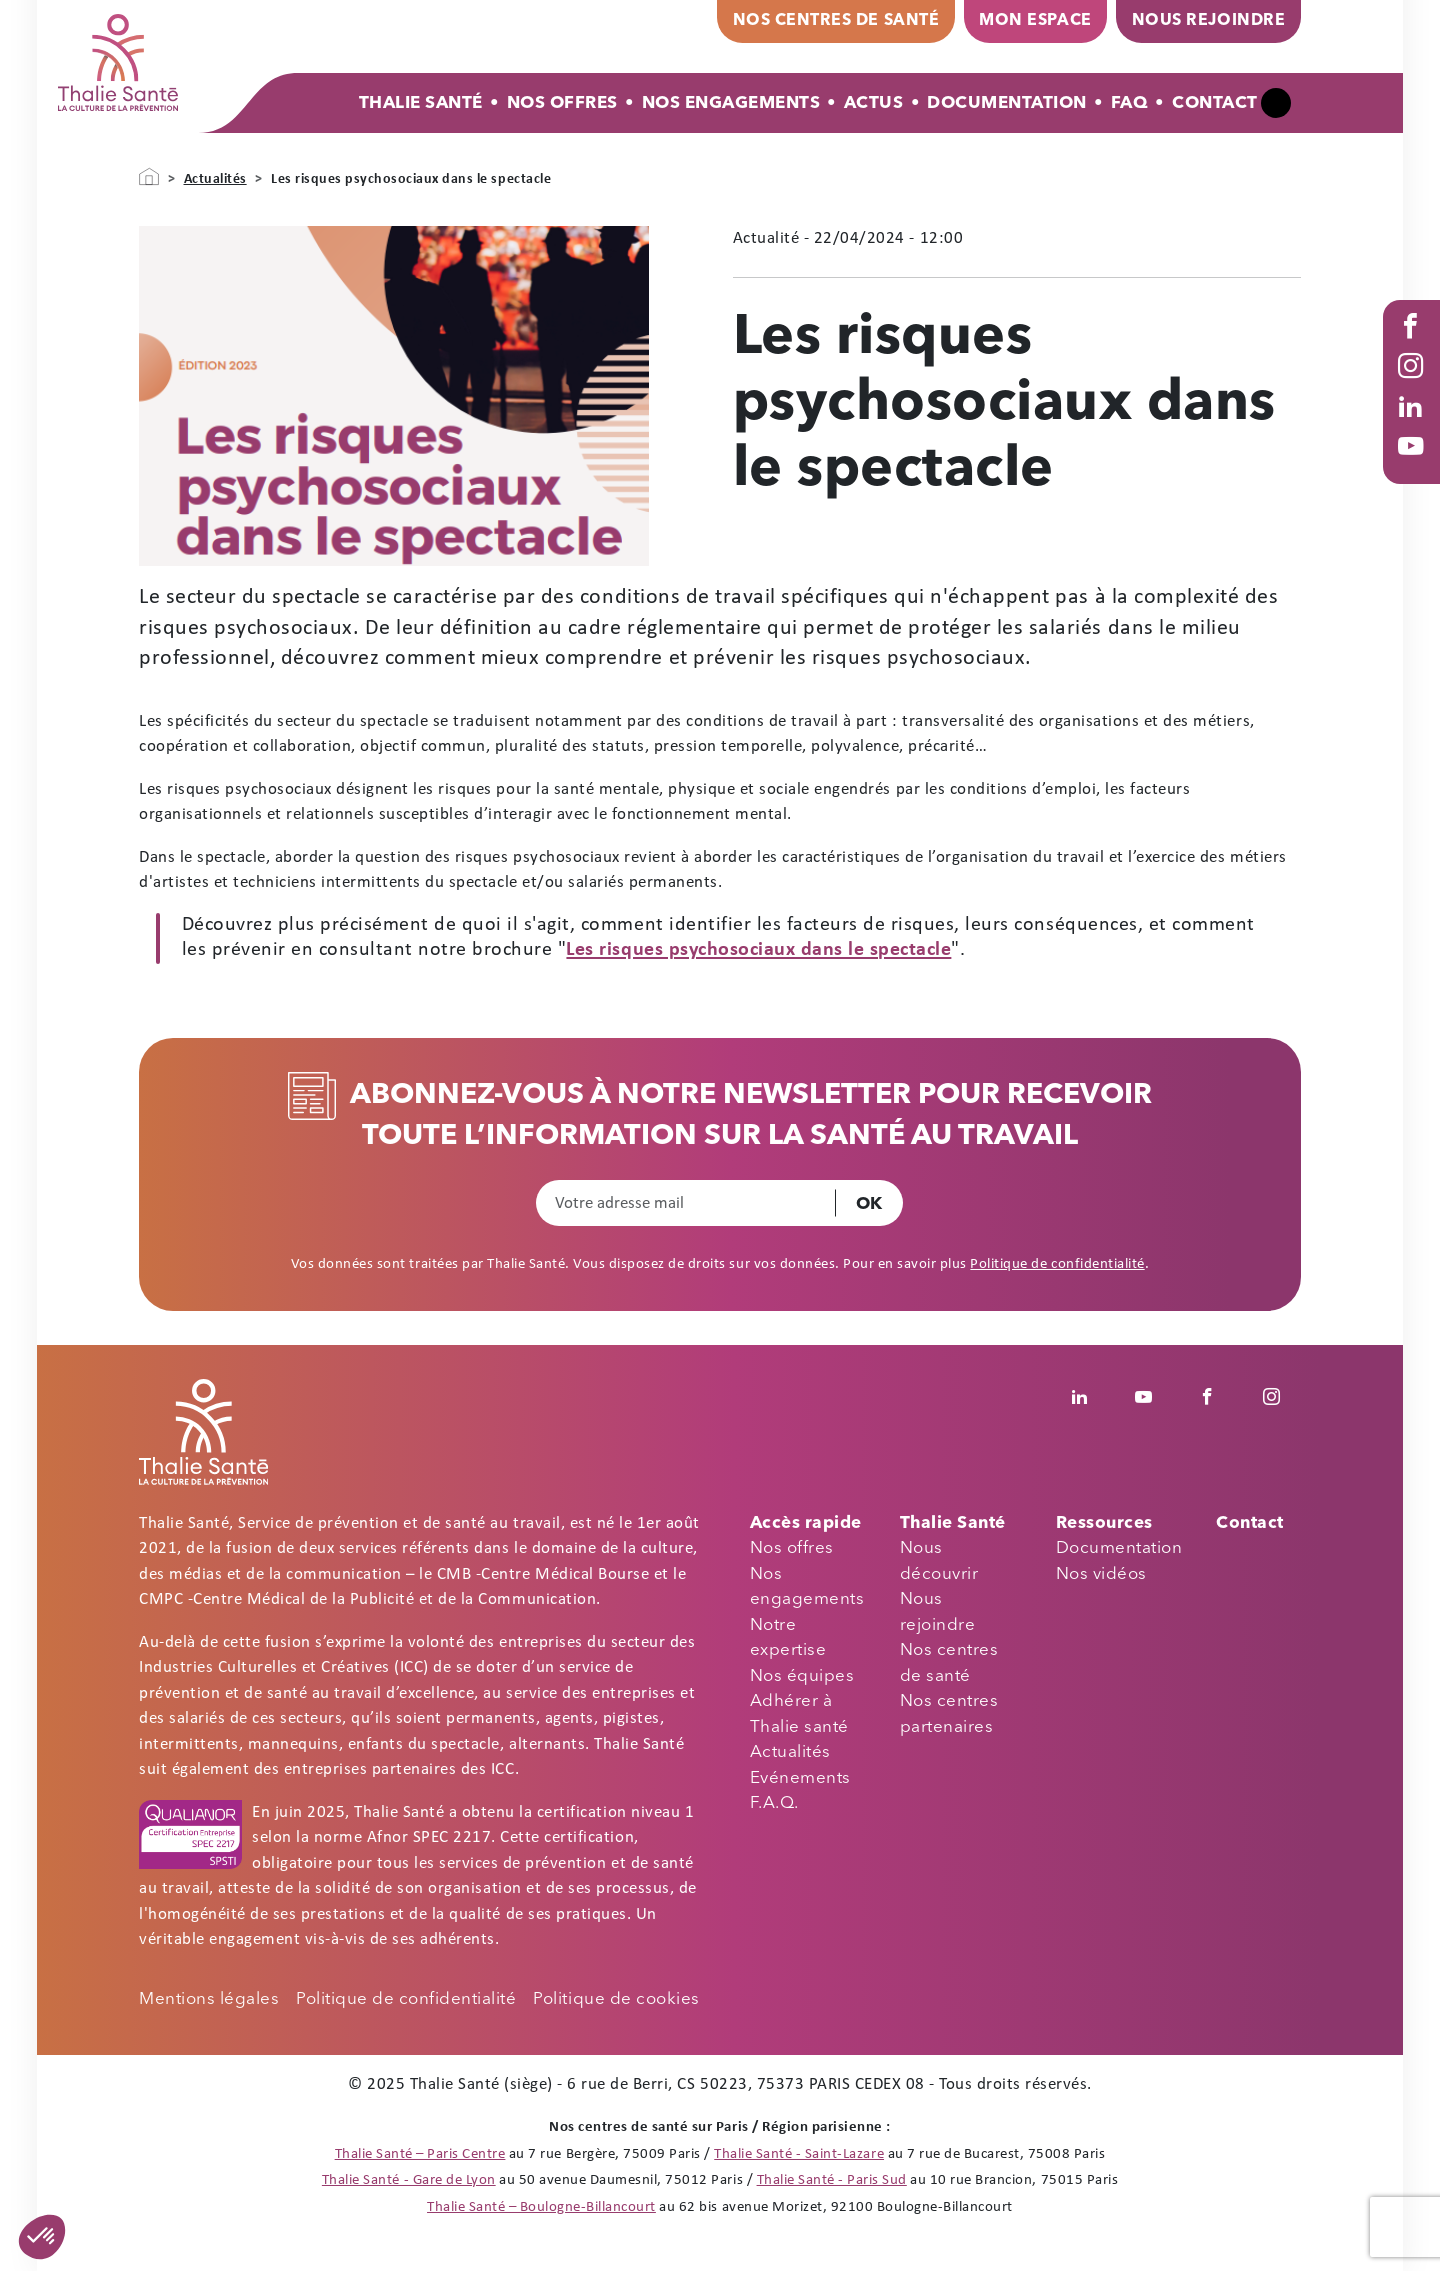  Describe the element at coordinates (409, 2180) in the screenshot. I see `Thalie Santé - Gare de Lyon [Thalie Santé - Médecine du travail - Paris 12]` at that location.